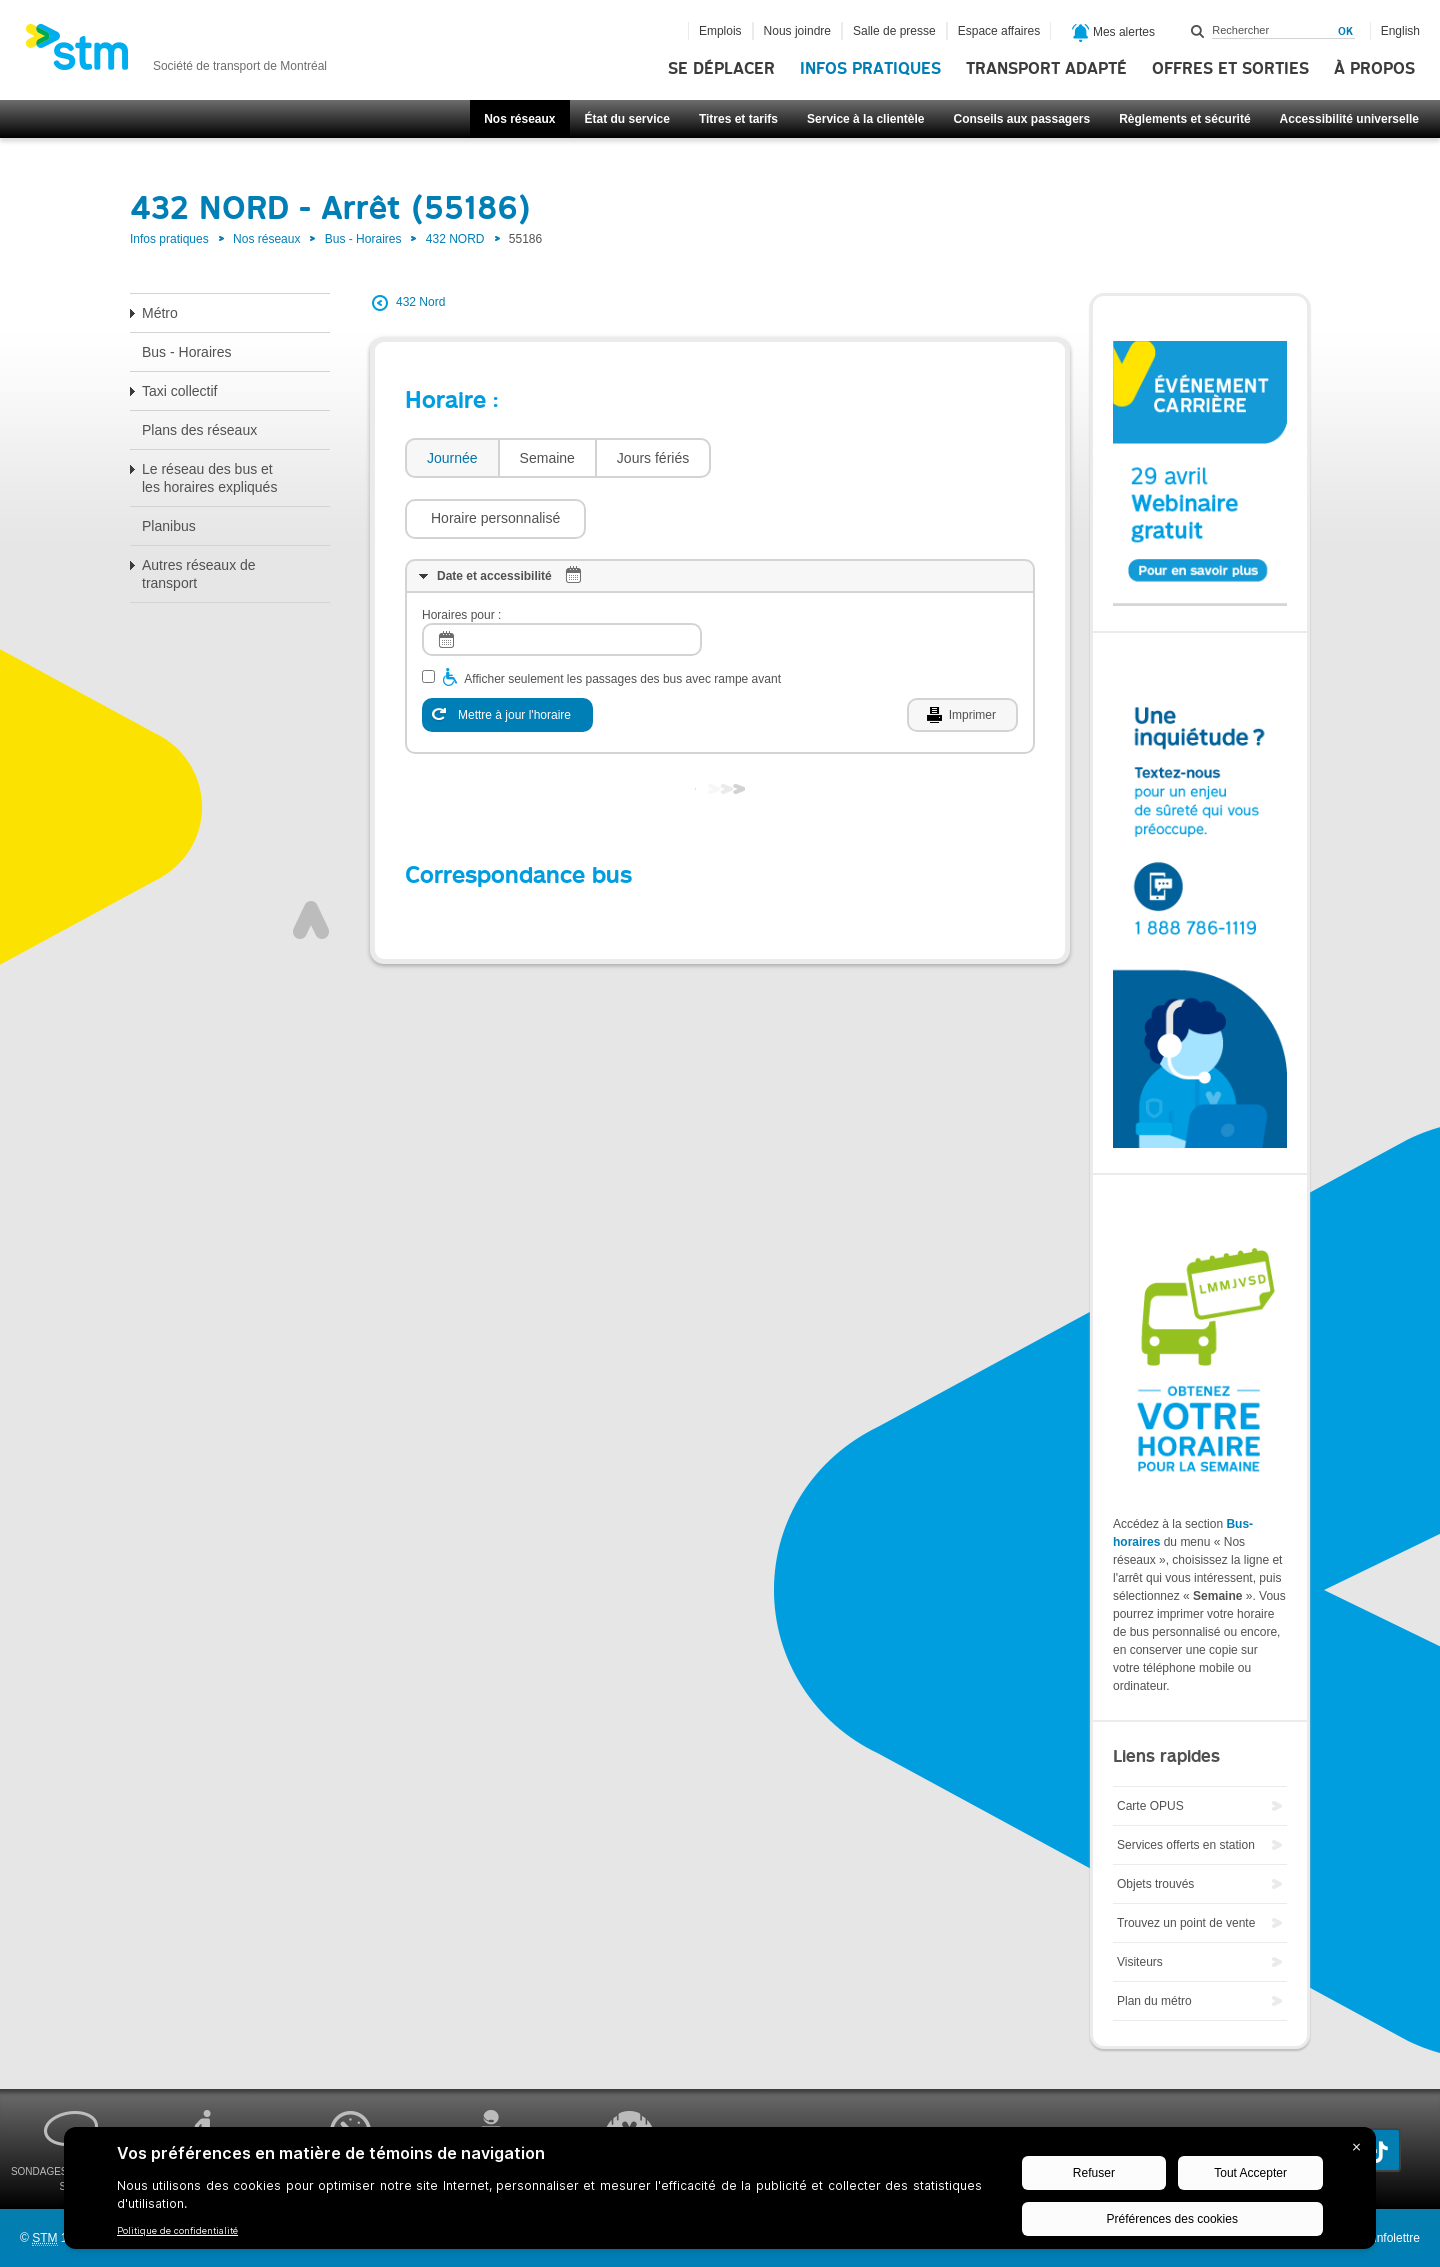 The height and width of the screenshot is (2267, 1440). What do you see at coordinates (1140, 1962) in the screenshot?
I see `Visiteurs` at bounding box center [1140, 1962].